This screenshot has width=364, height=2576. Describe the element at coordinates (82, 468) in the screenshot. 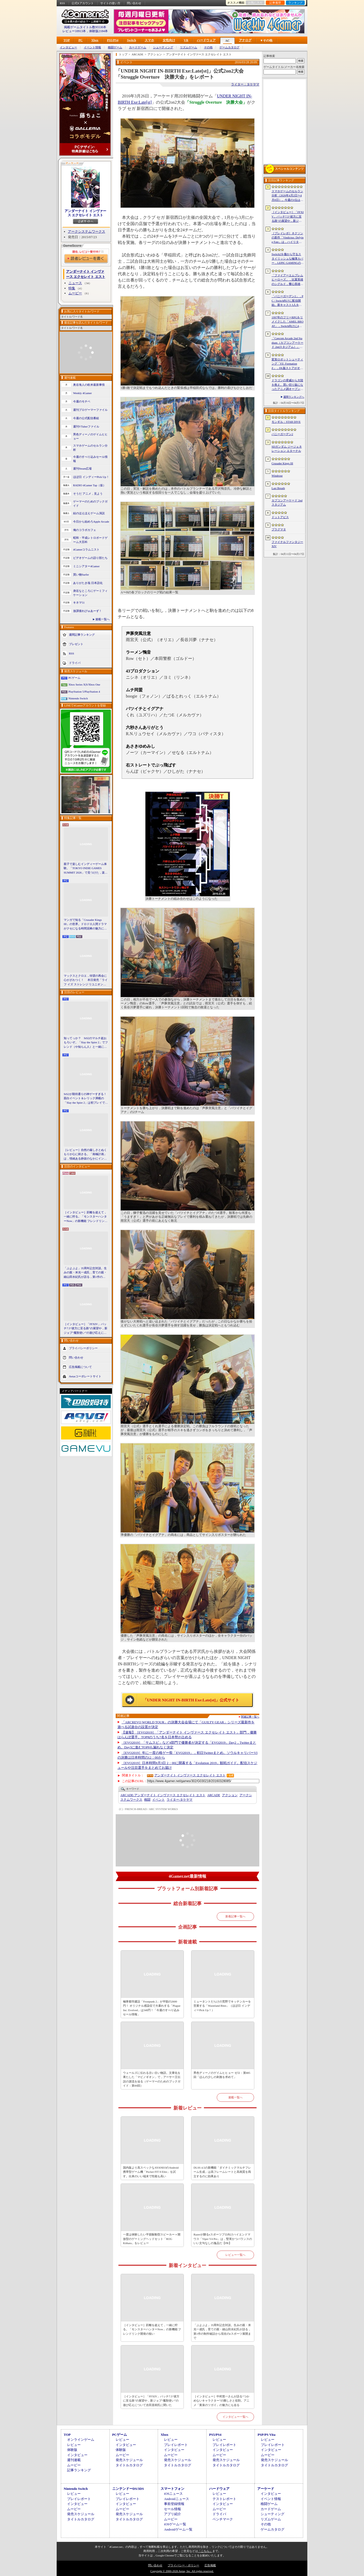

I see `週刊Steam広場` at that location.